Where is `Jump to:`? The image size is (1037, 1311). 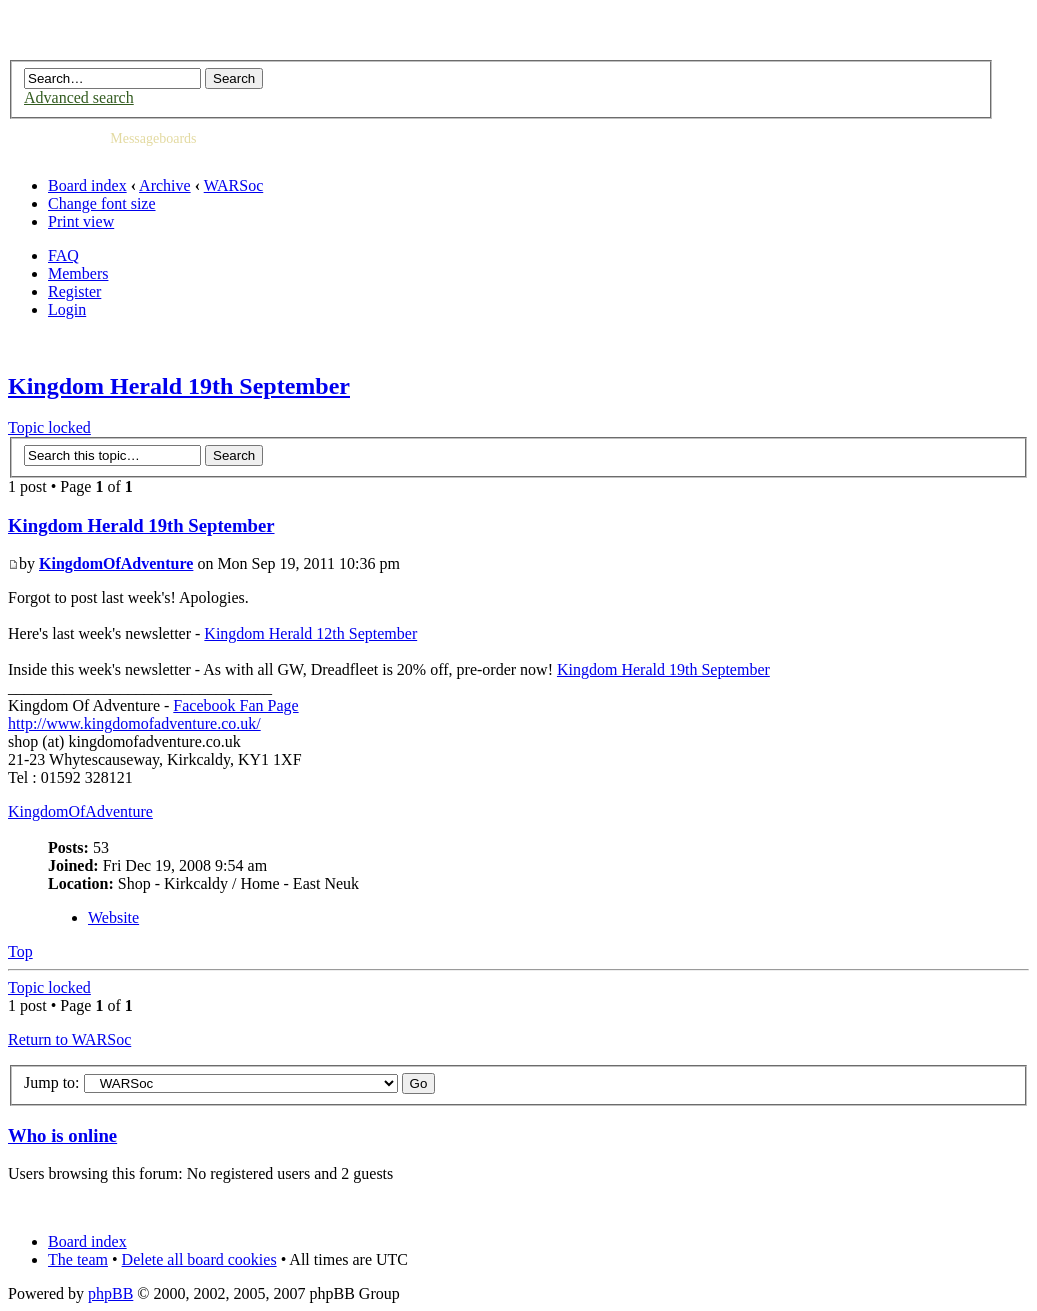
Jump to: is located at coordinates (52, 1082).